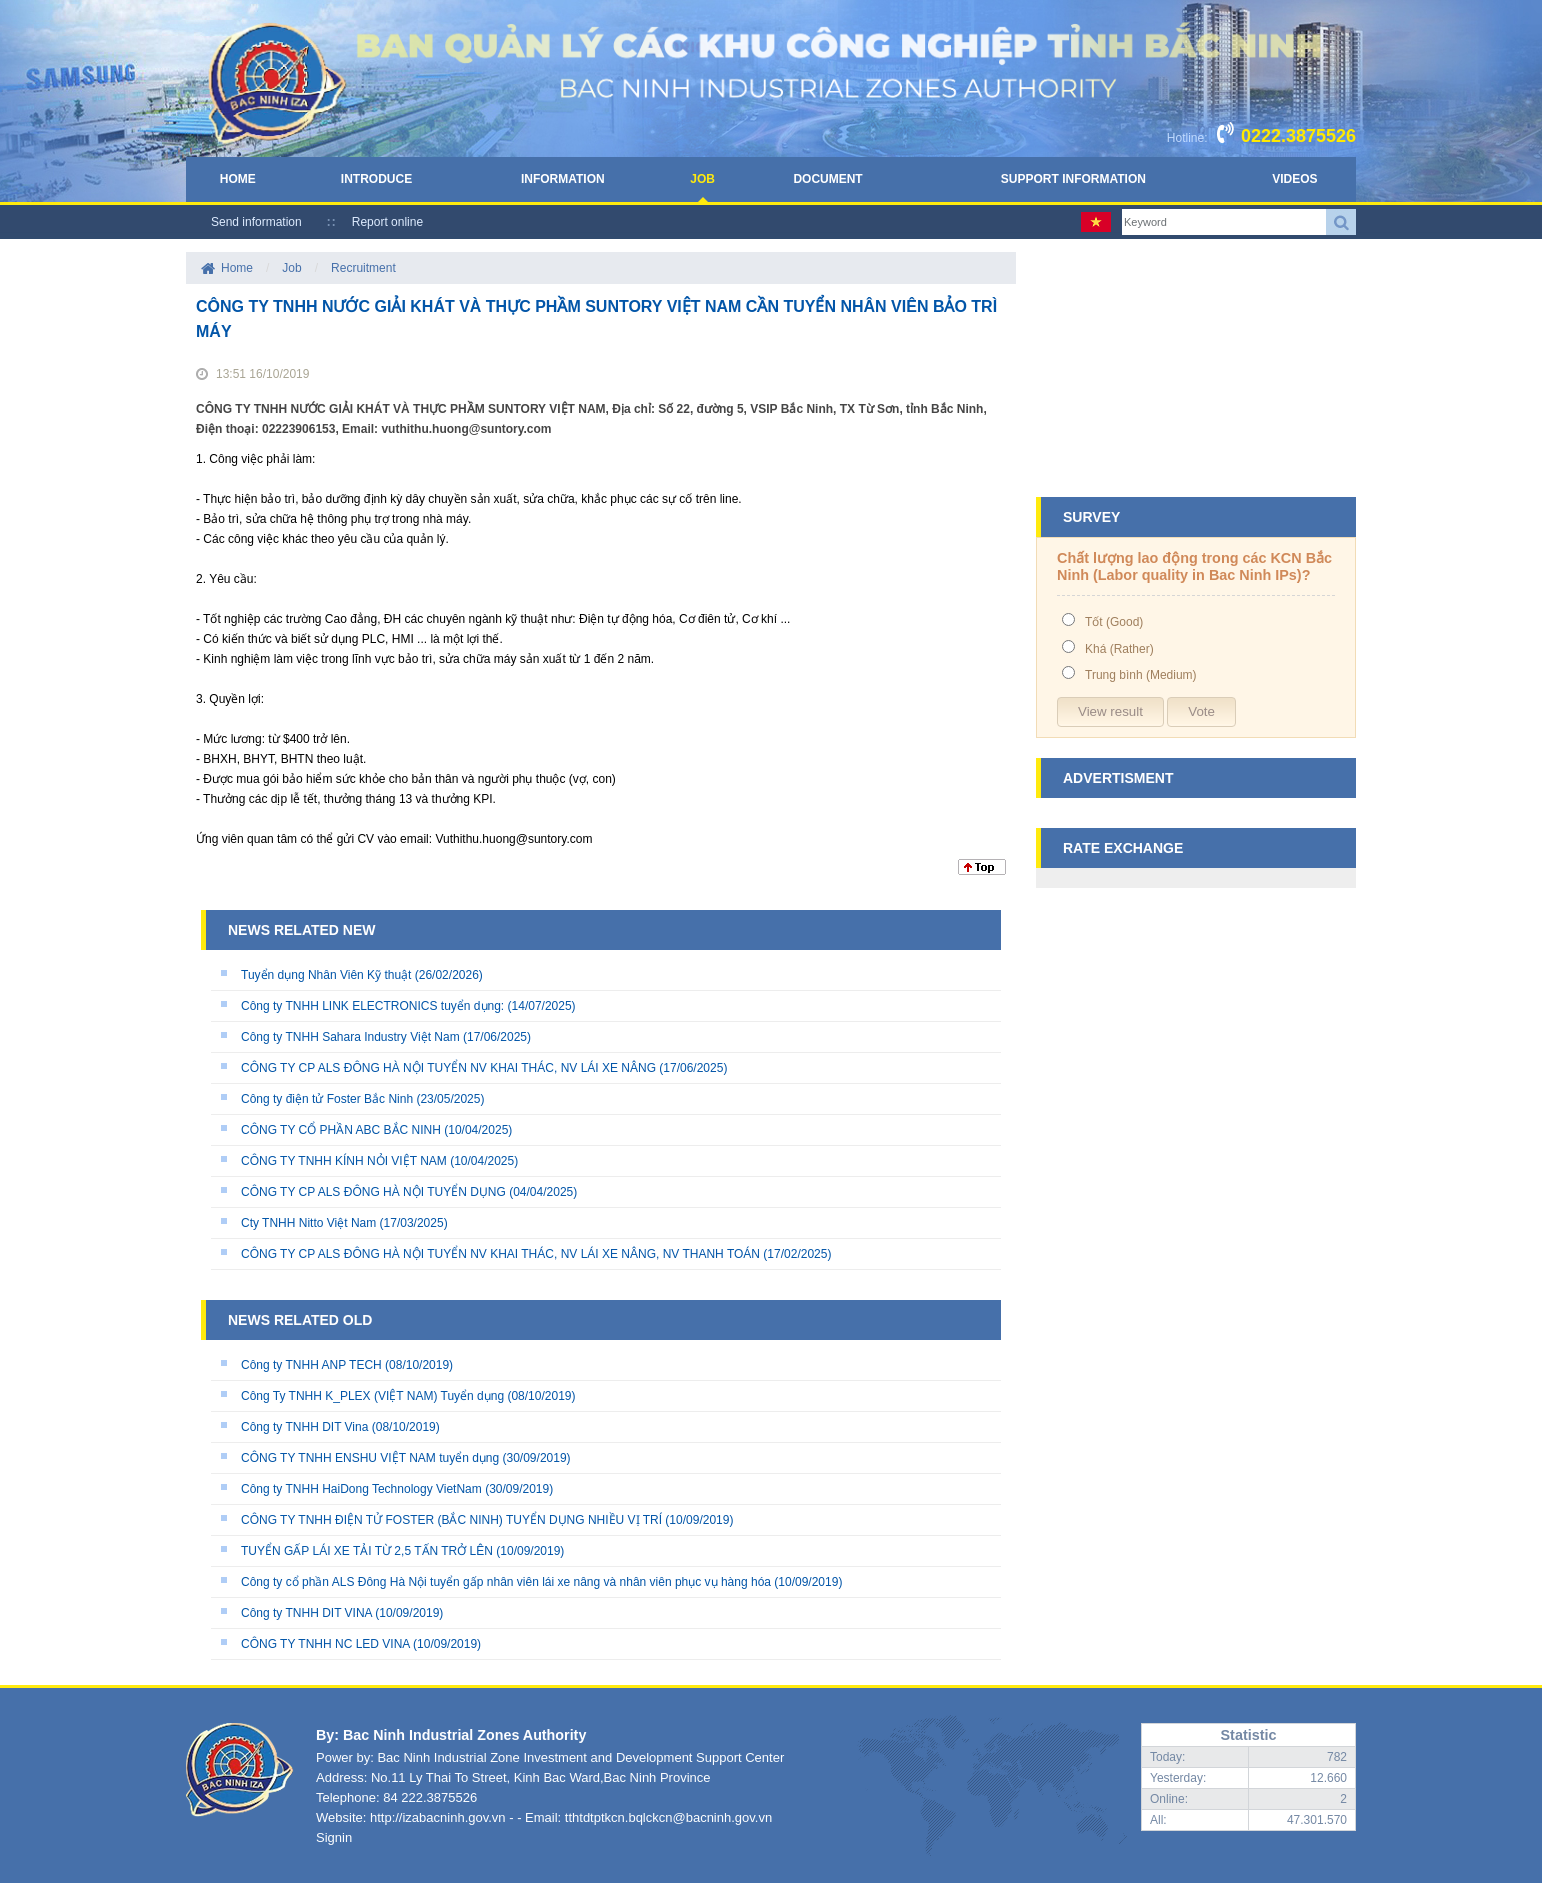  What do you see at coordinates (311, 1365) in the screenshot?
I see `Công ty TNHH ANP TECH` at bounding box center [311, 1365].